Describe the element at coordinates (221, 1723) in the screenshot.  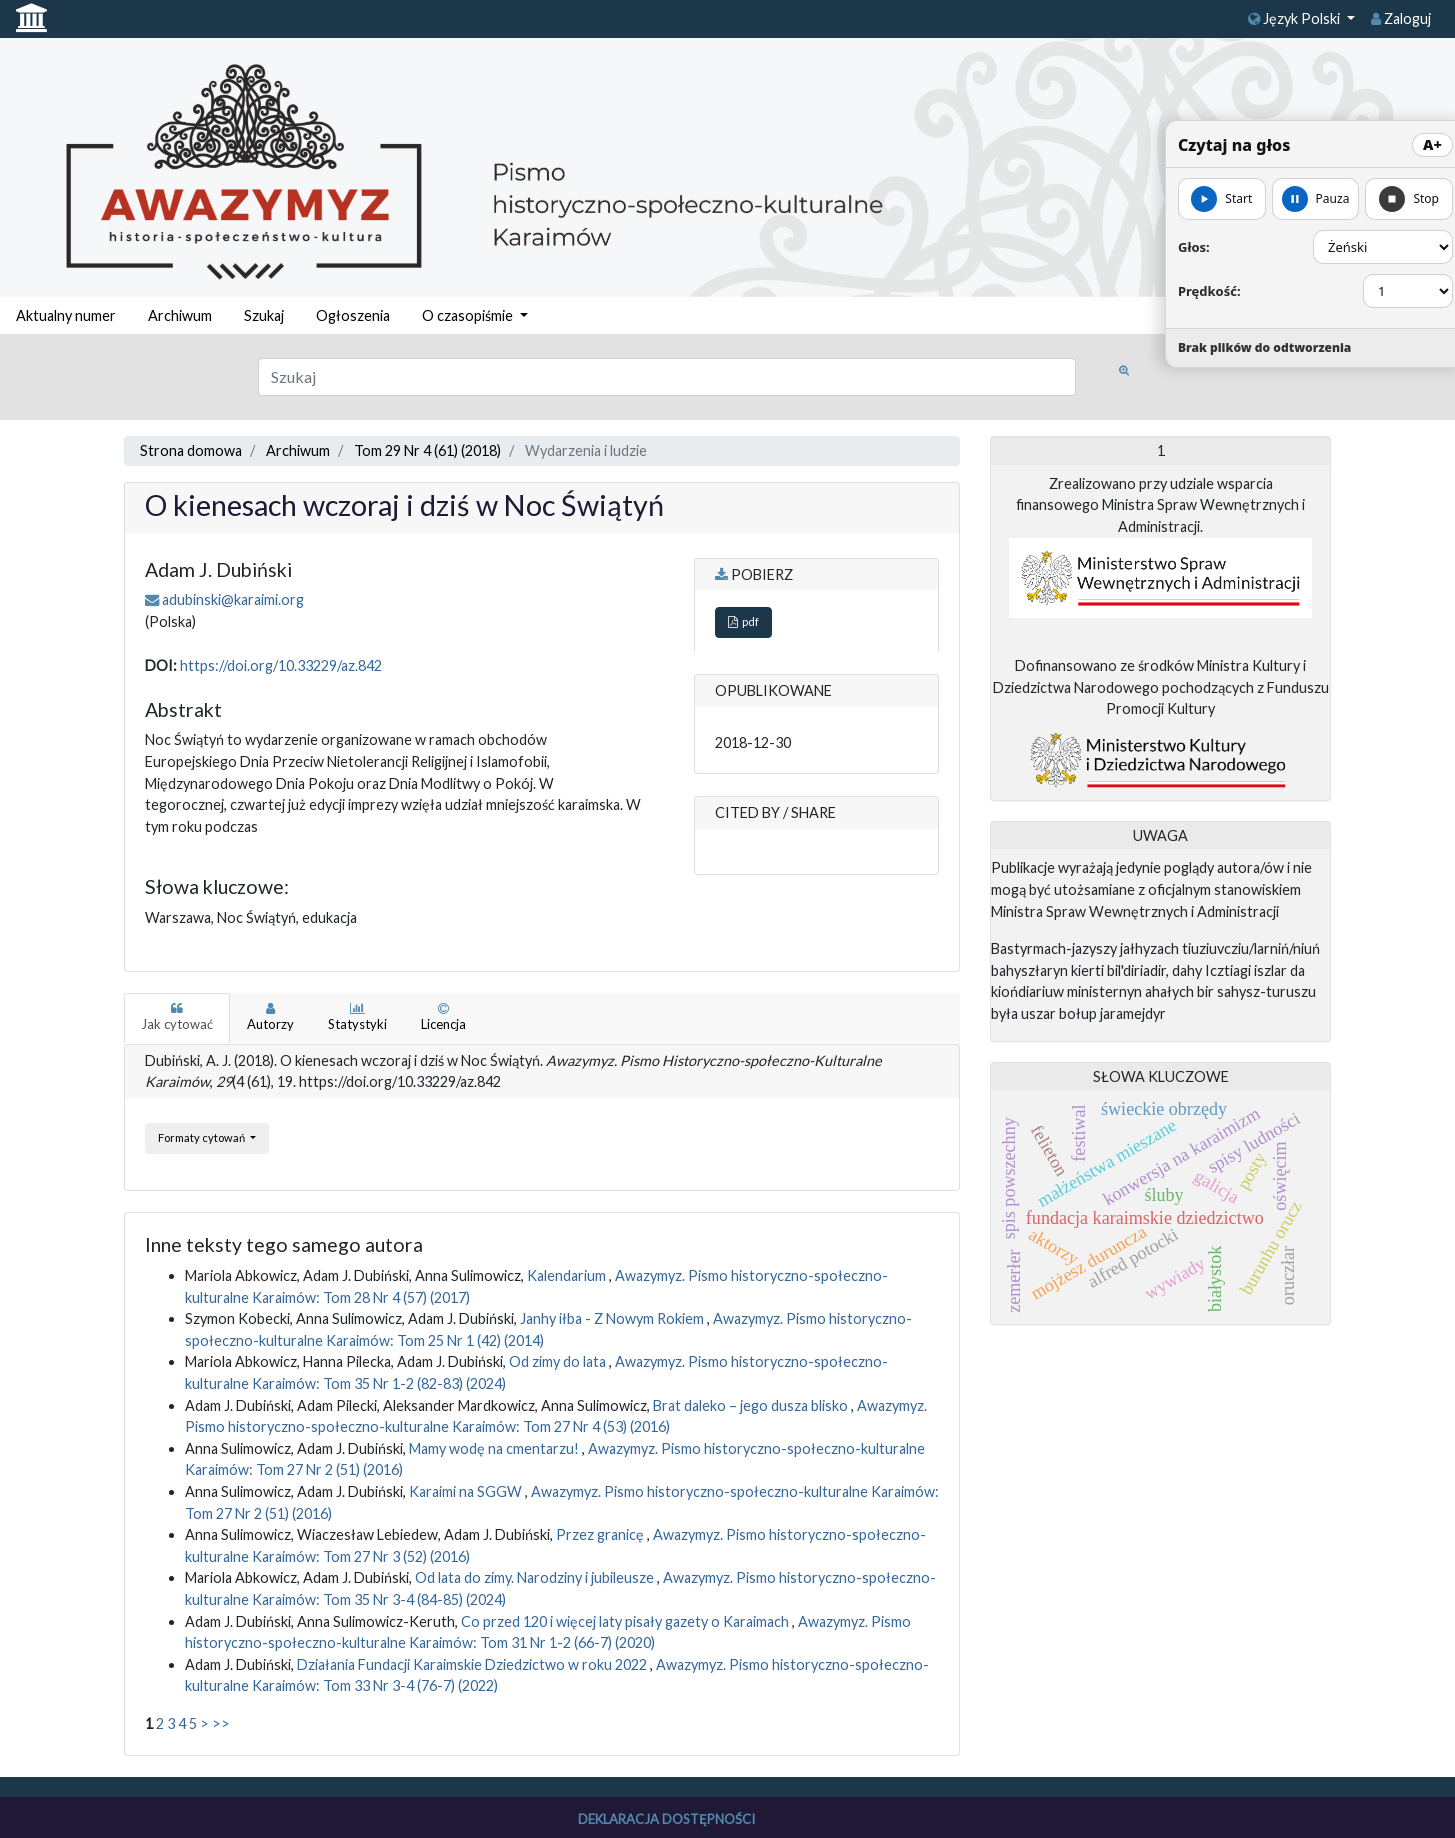
I see `>>` at that location.